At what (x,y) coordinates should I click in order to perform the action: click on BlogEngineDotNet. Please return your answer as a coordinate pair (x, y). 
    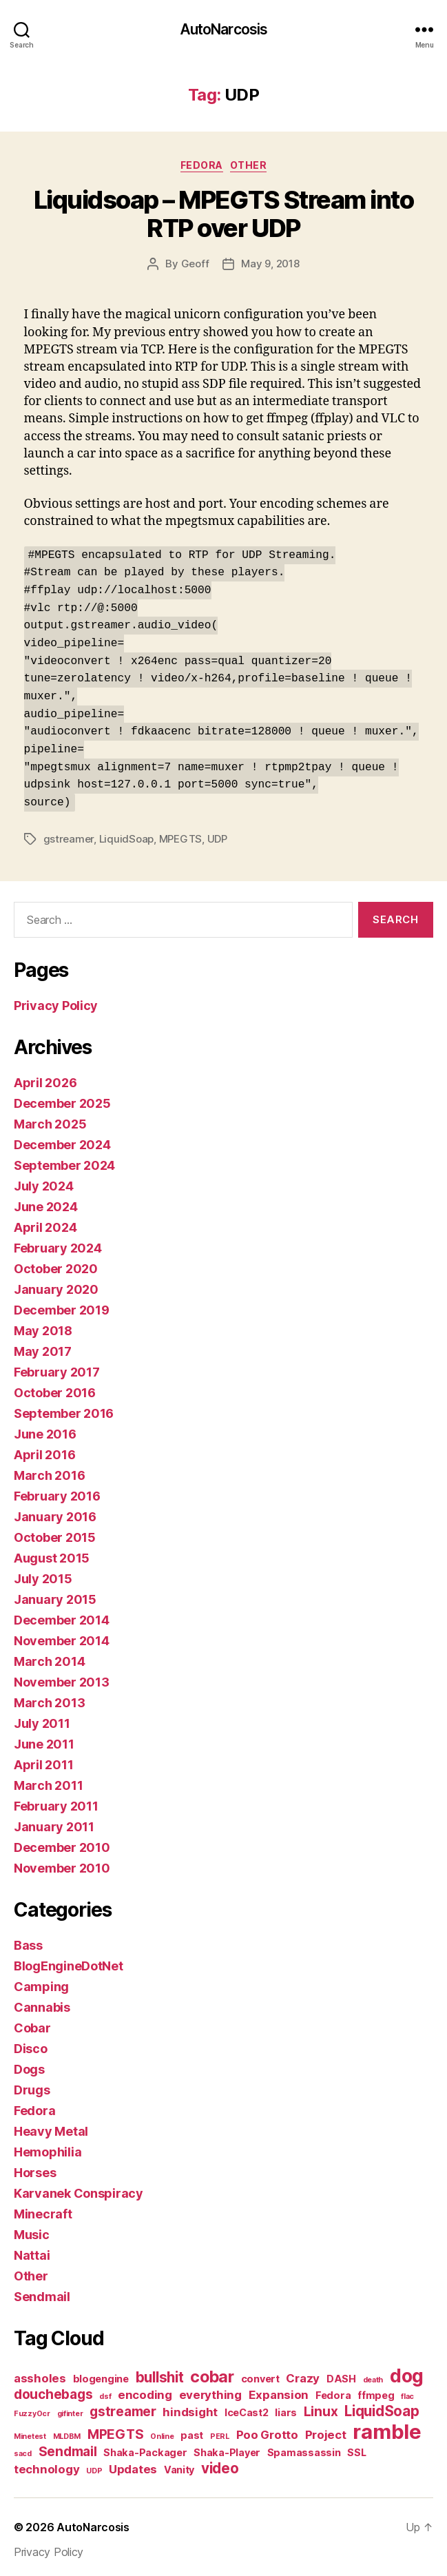
    Looking at the image, I should click on (68, 1961).